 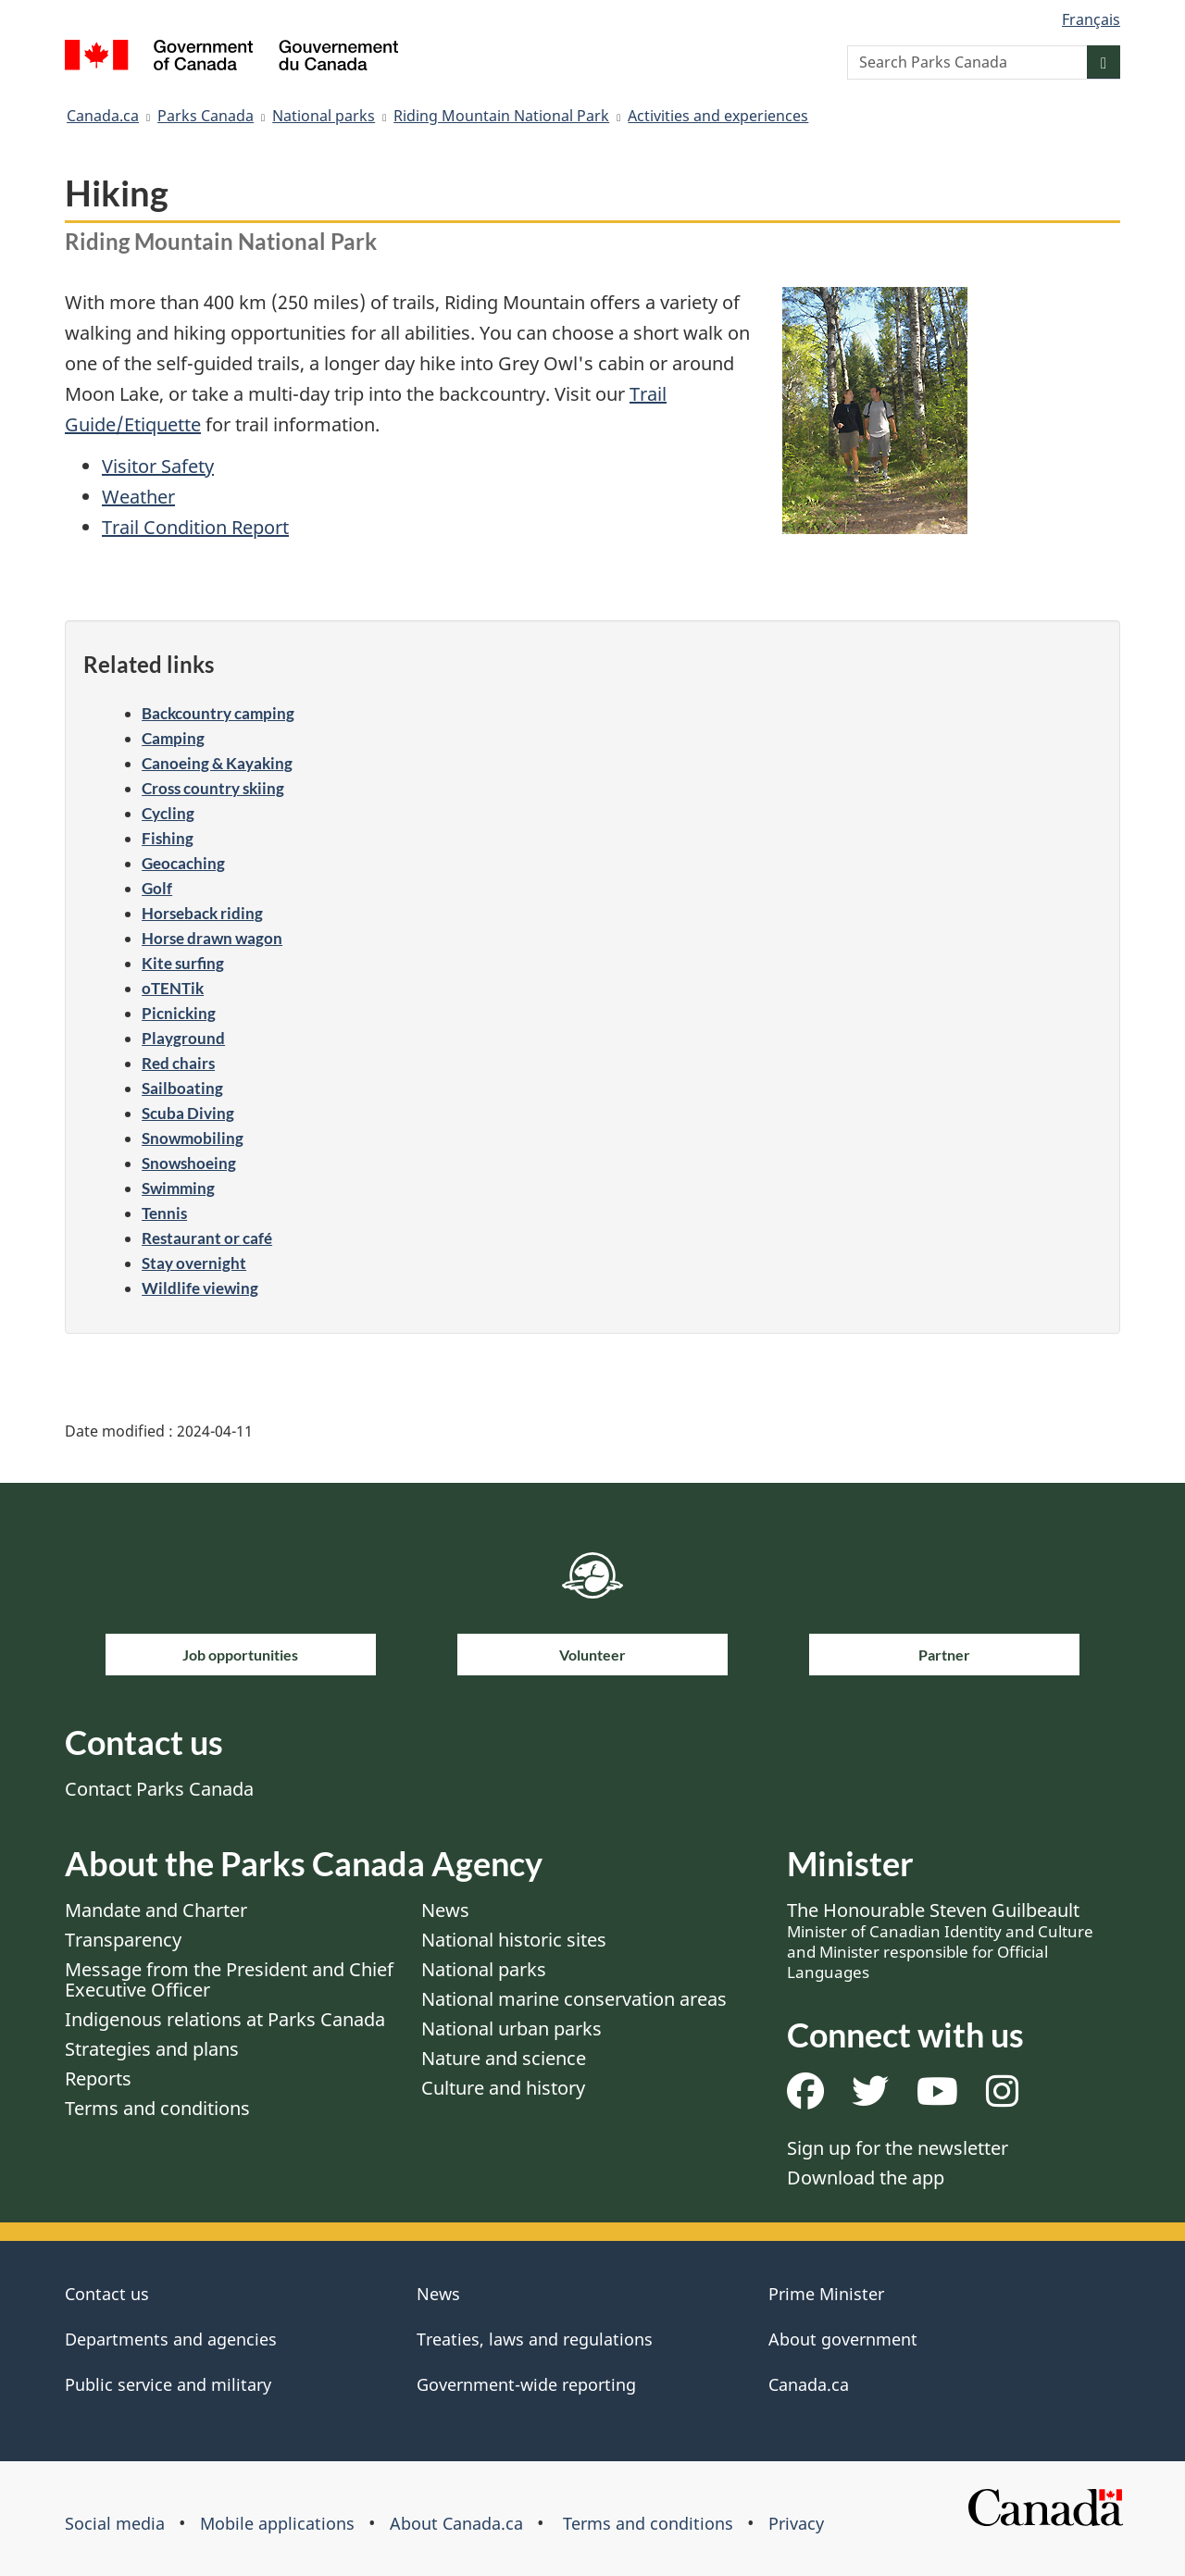 I want to click on National marine conservation areas, so click(x=574, y=1998).